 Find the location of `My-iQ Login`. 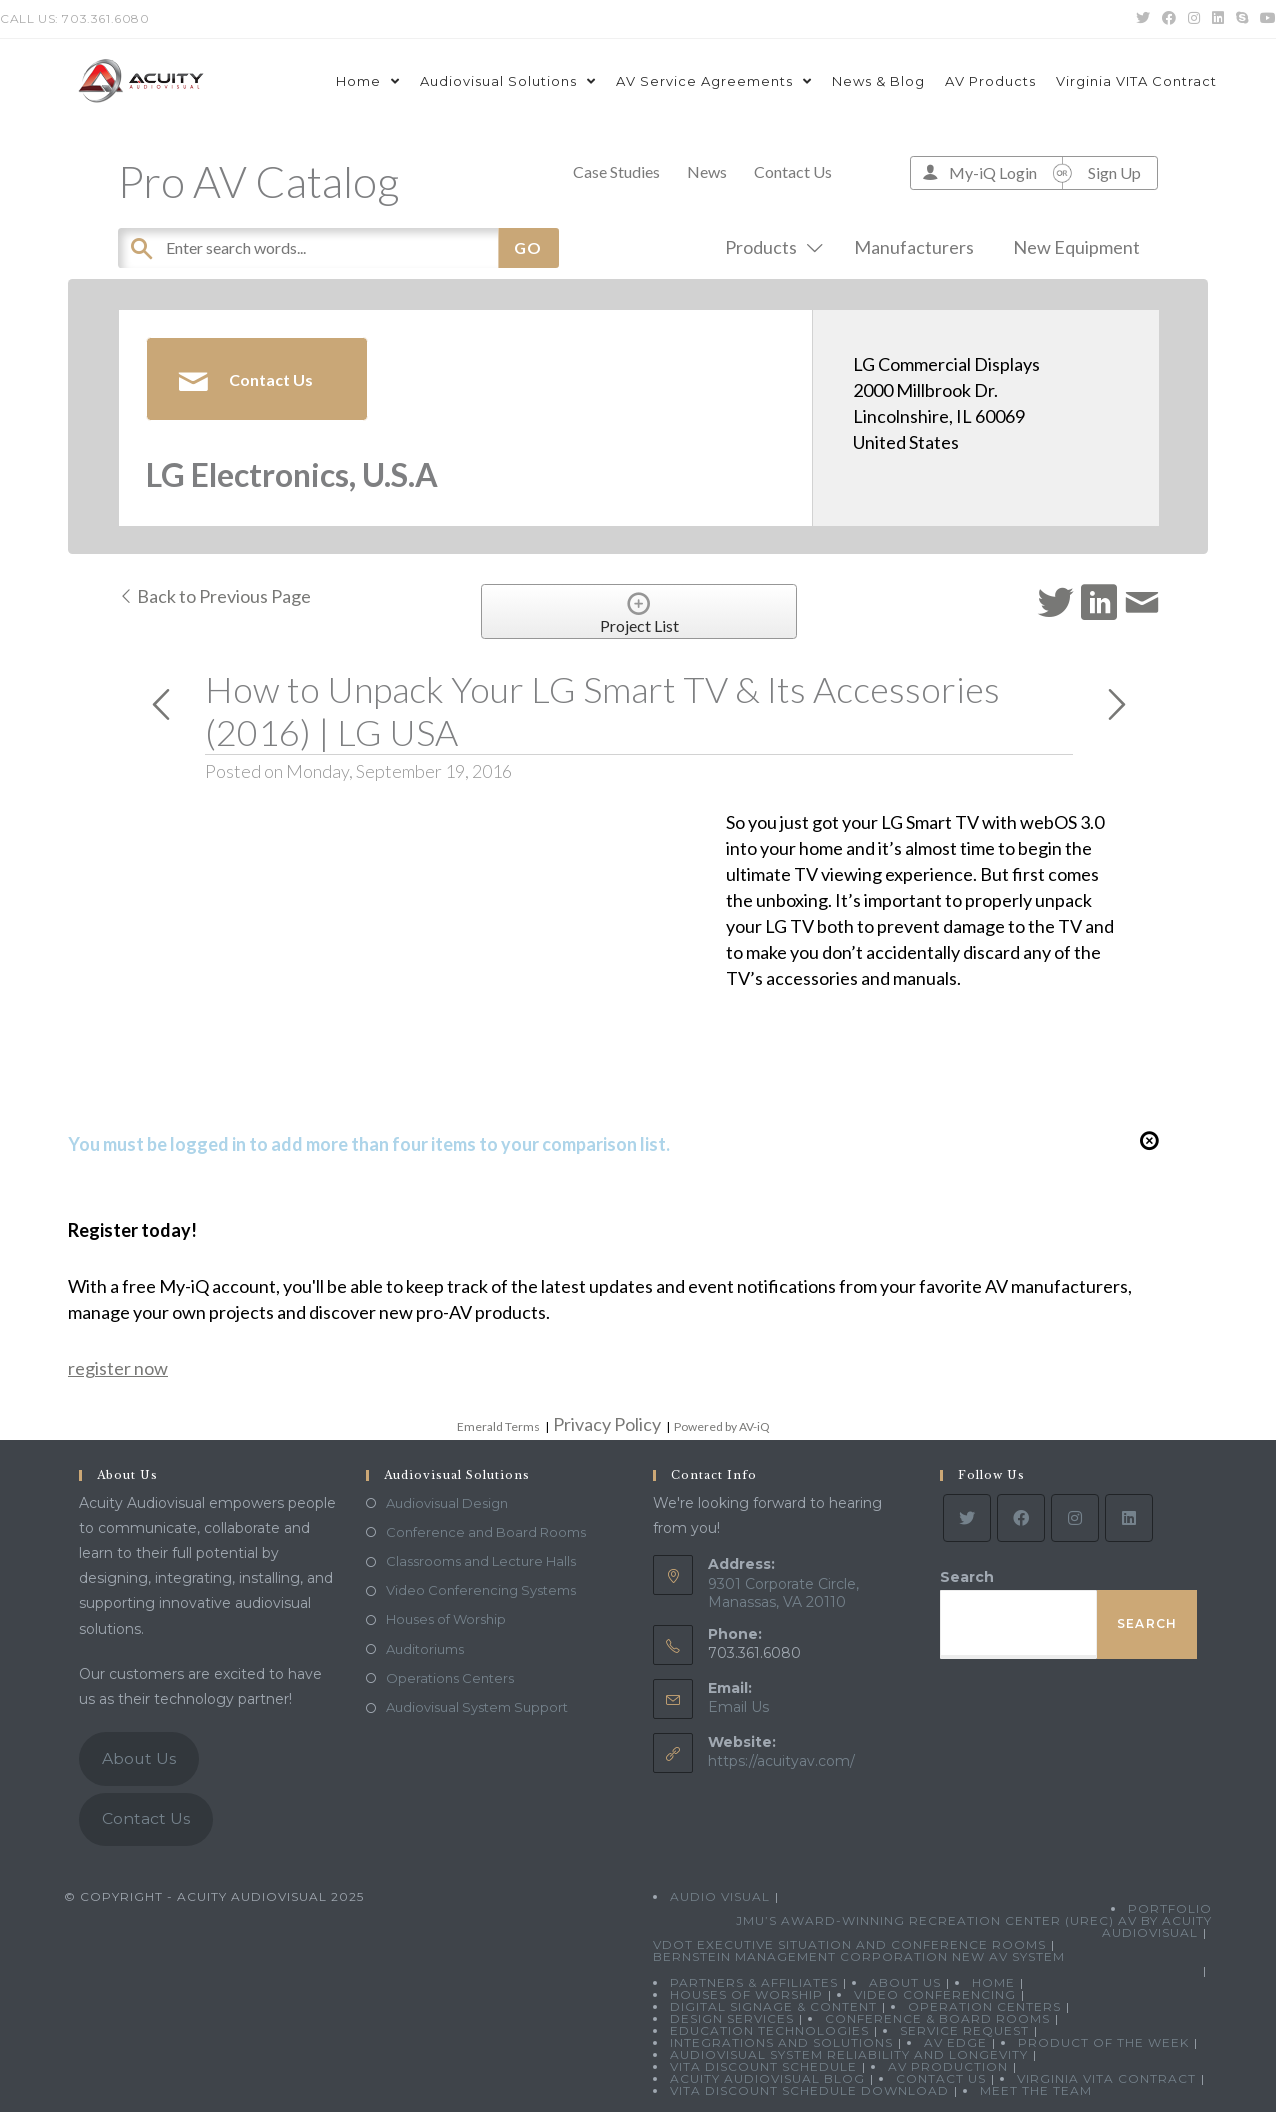

My-iQ Login is located at coordinates (993, 172).